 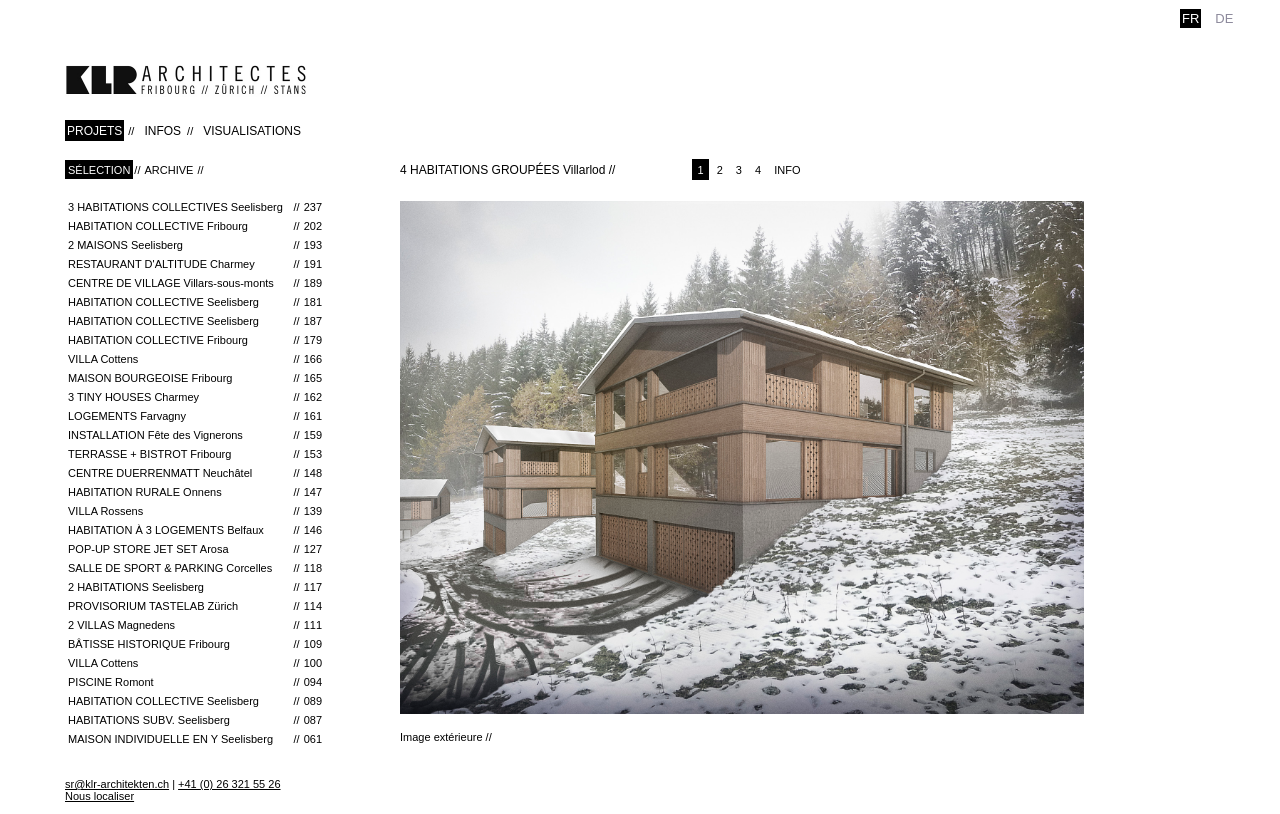 I want to click on 2 HABITATIONS, so click(x=195, y=587).